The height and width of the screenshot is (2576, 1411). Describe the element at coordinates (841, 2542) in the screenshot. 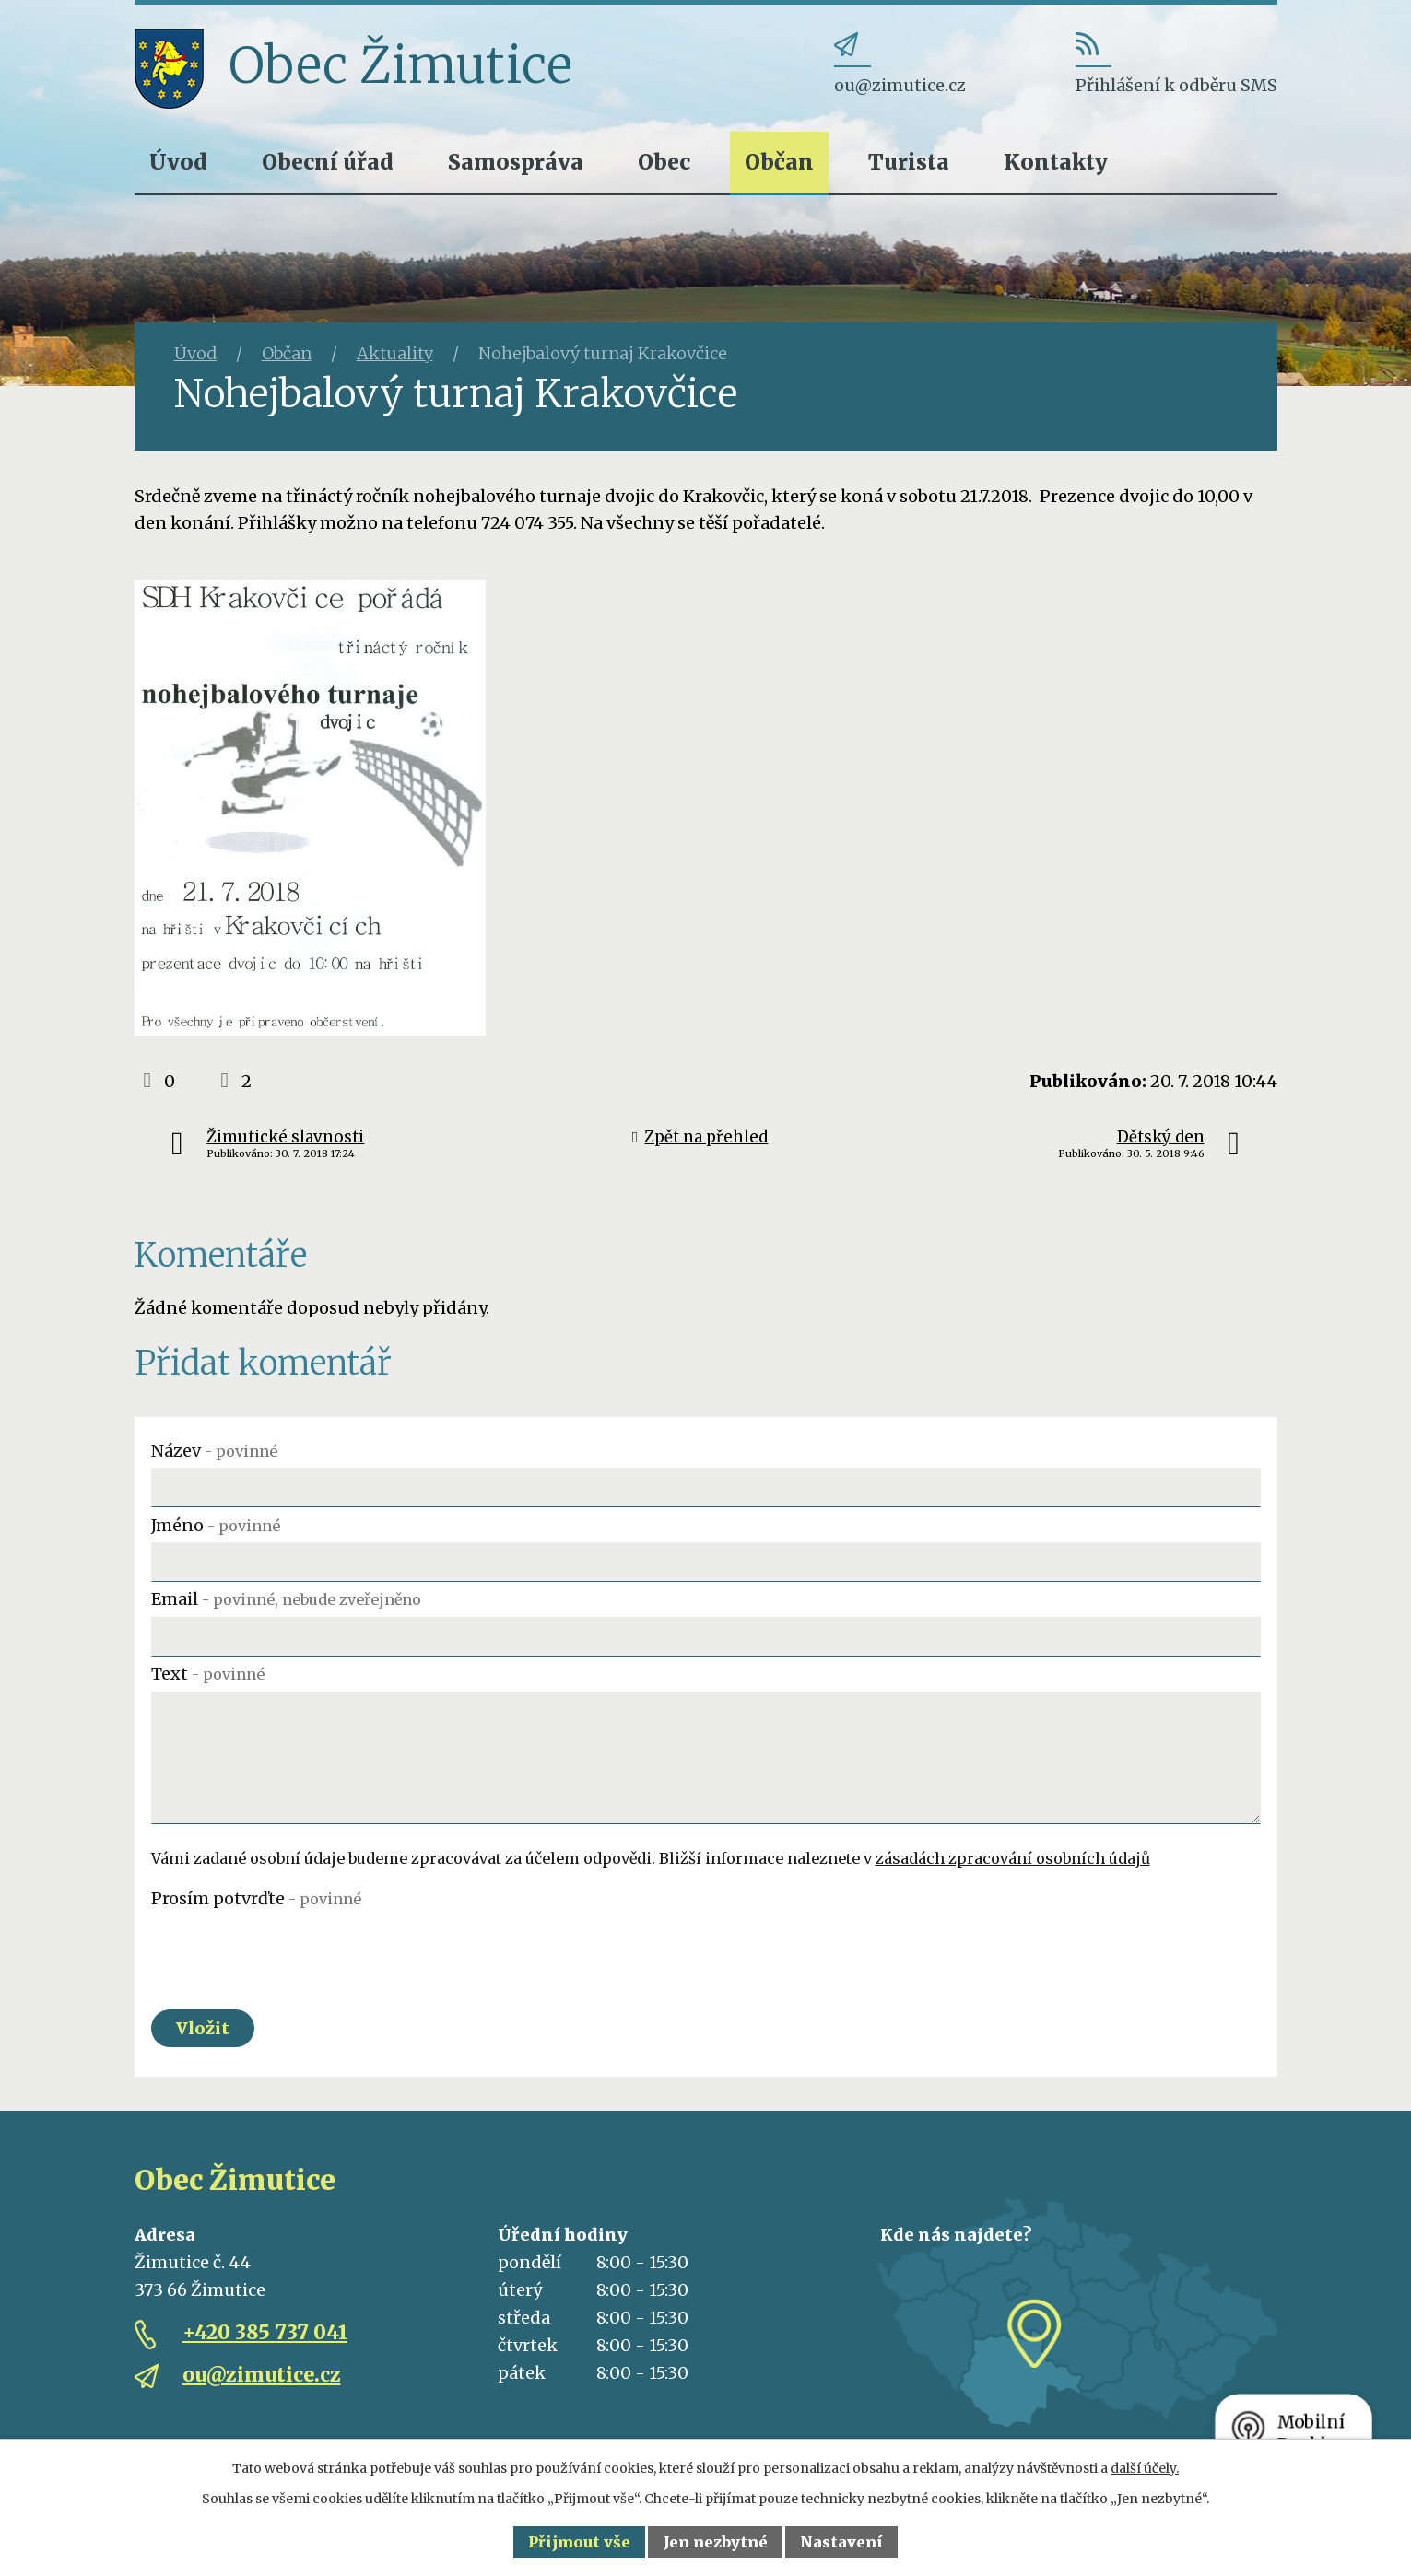

I see `Nastavení [Otevřít nastavení cookies]` at that location.